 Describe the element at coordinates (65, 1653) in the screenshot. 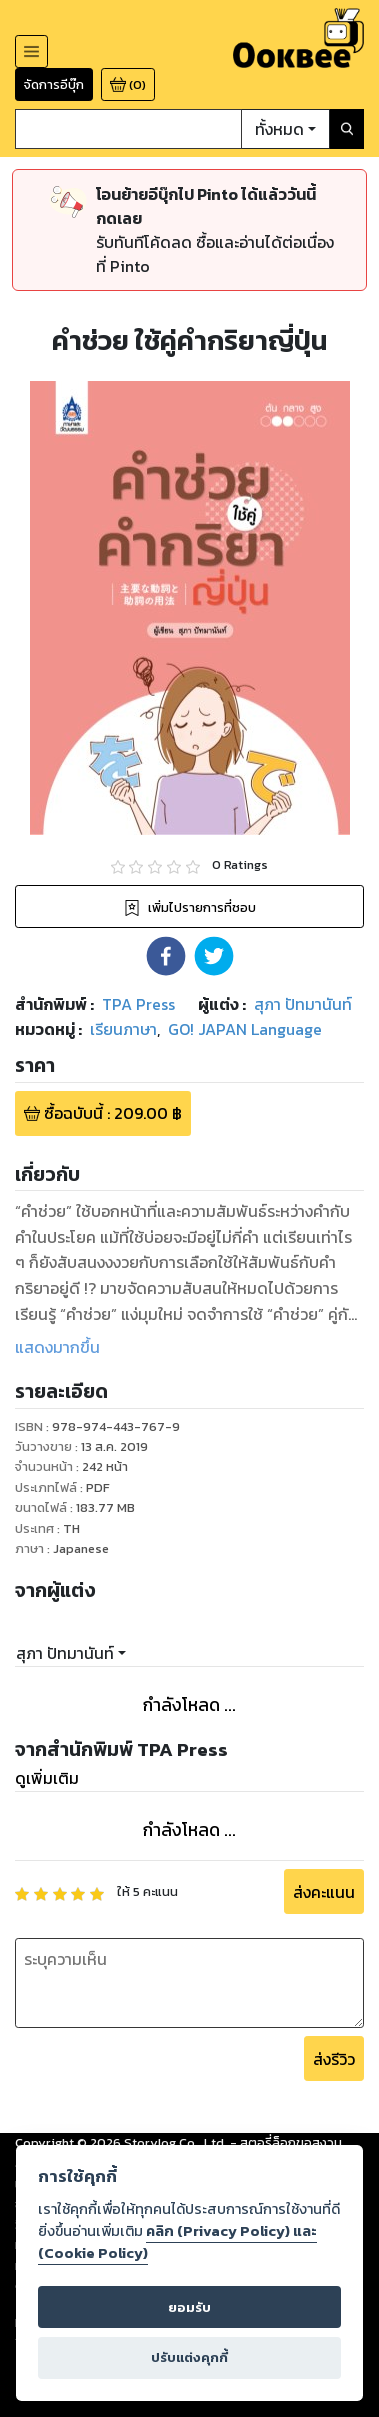

I see `สุภา ปัทมานันท์` at that location.